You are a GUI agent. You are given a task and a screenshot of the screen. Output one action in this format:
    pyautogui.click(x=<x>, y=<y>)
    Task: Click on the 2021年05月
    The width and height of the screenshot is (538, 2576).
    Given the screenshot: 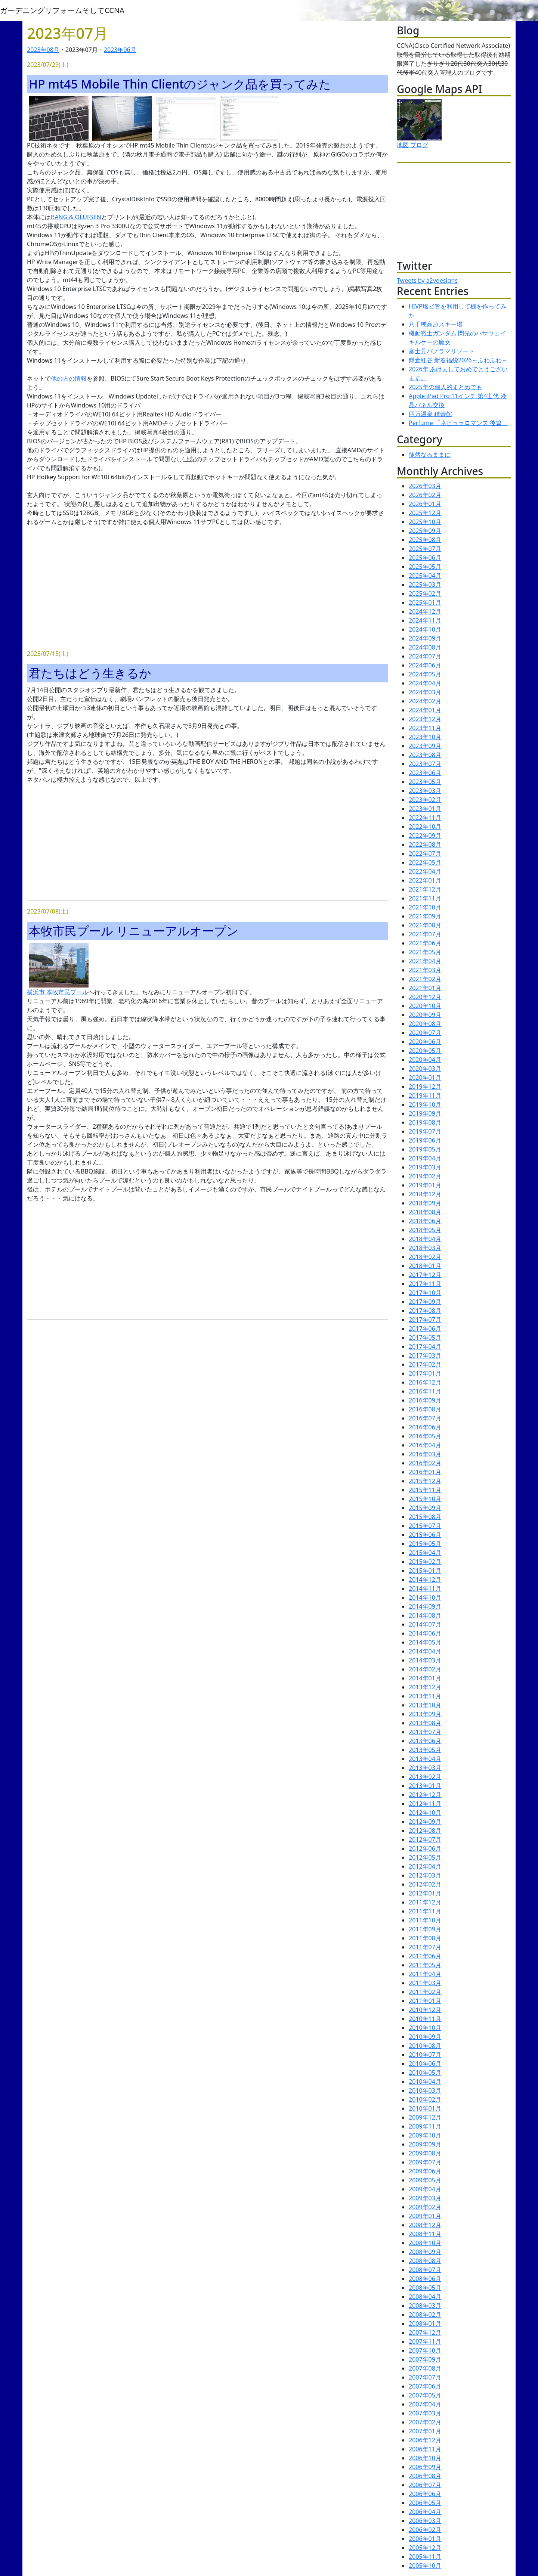 What is the action you would take?
    pyautogui.click(x=425, y=952)
    